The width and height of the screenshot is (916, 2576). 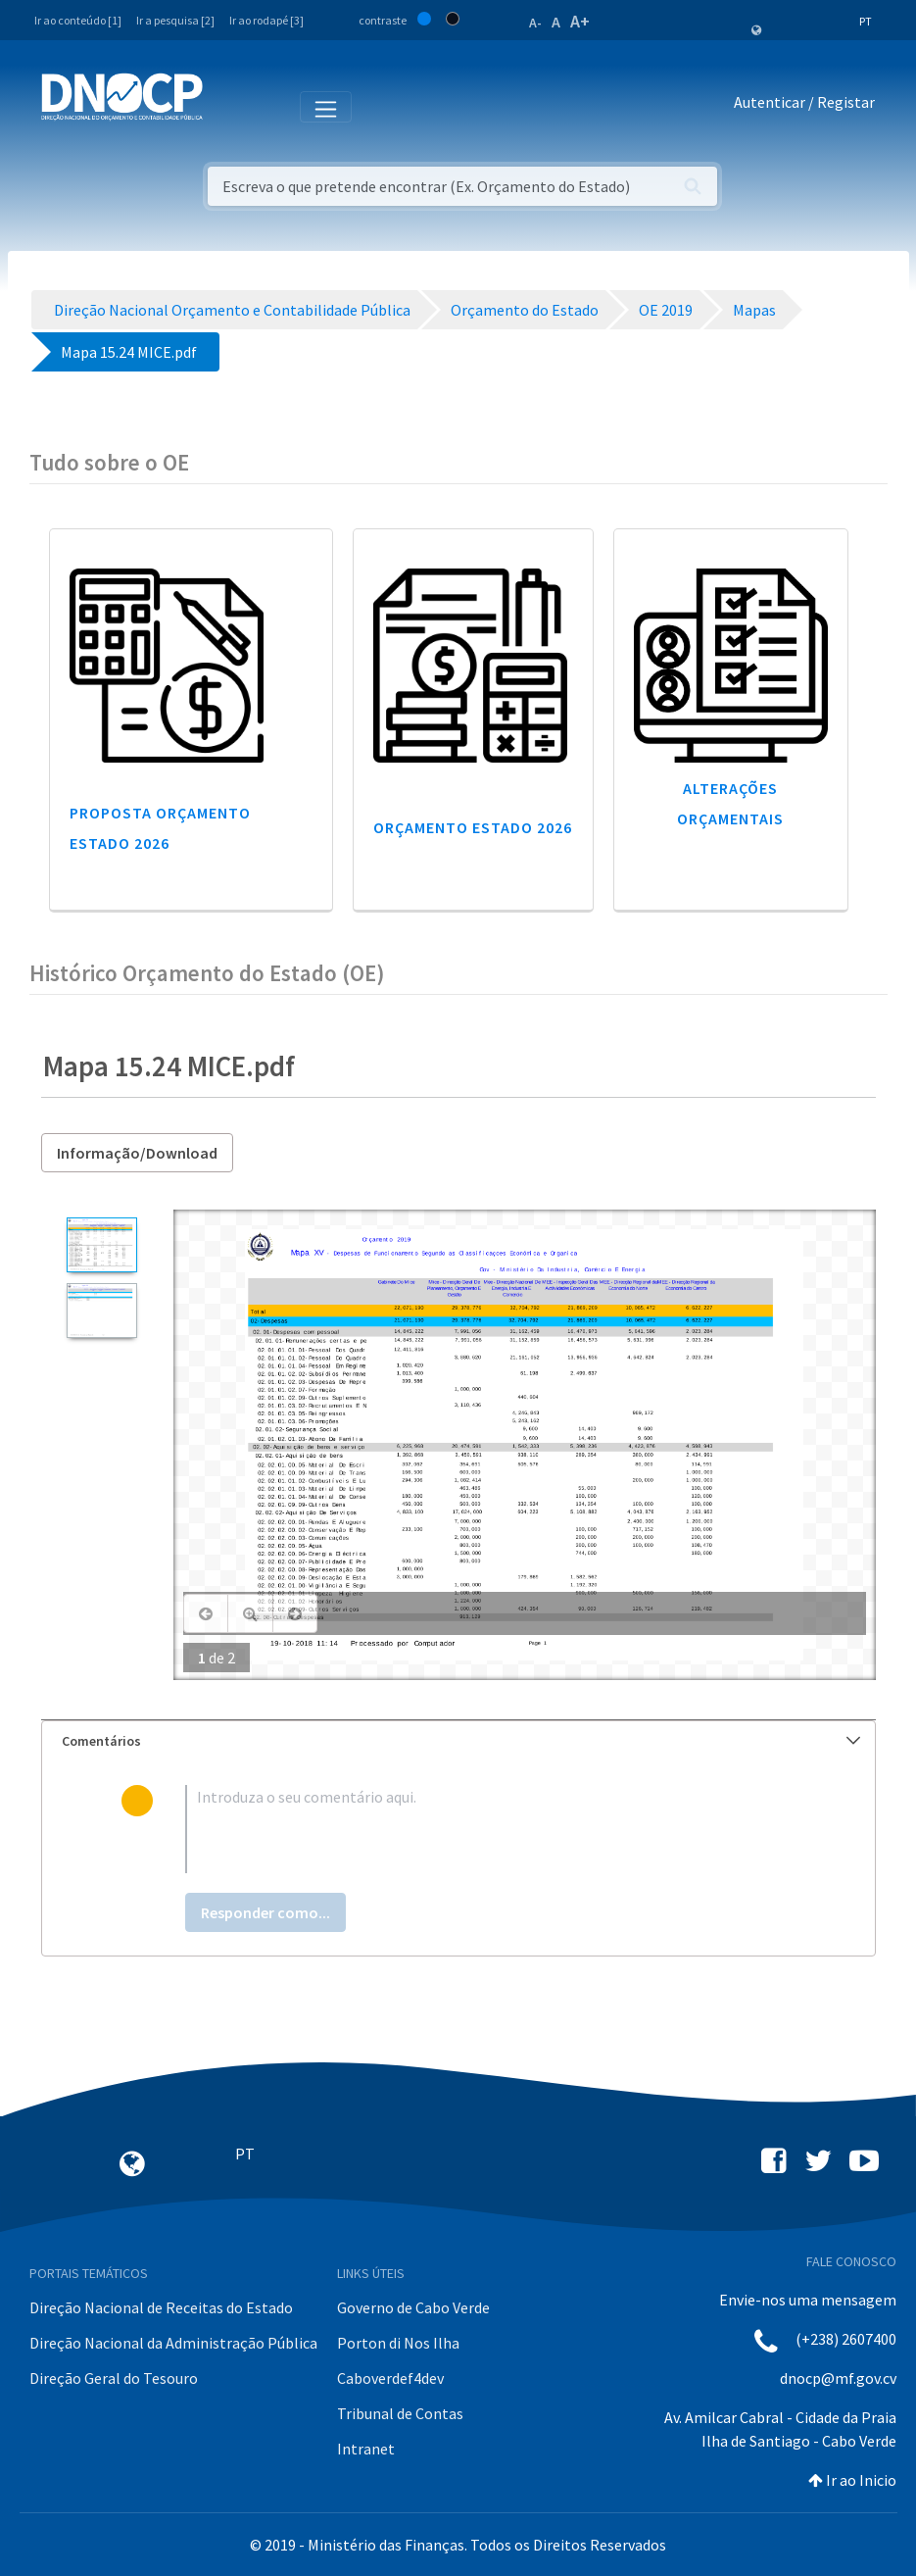 What do you see at coordinates (580, 21) in the screenshot?
I see `A+` at bounding box center [580, 21].